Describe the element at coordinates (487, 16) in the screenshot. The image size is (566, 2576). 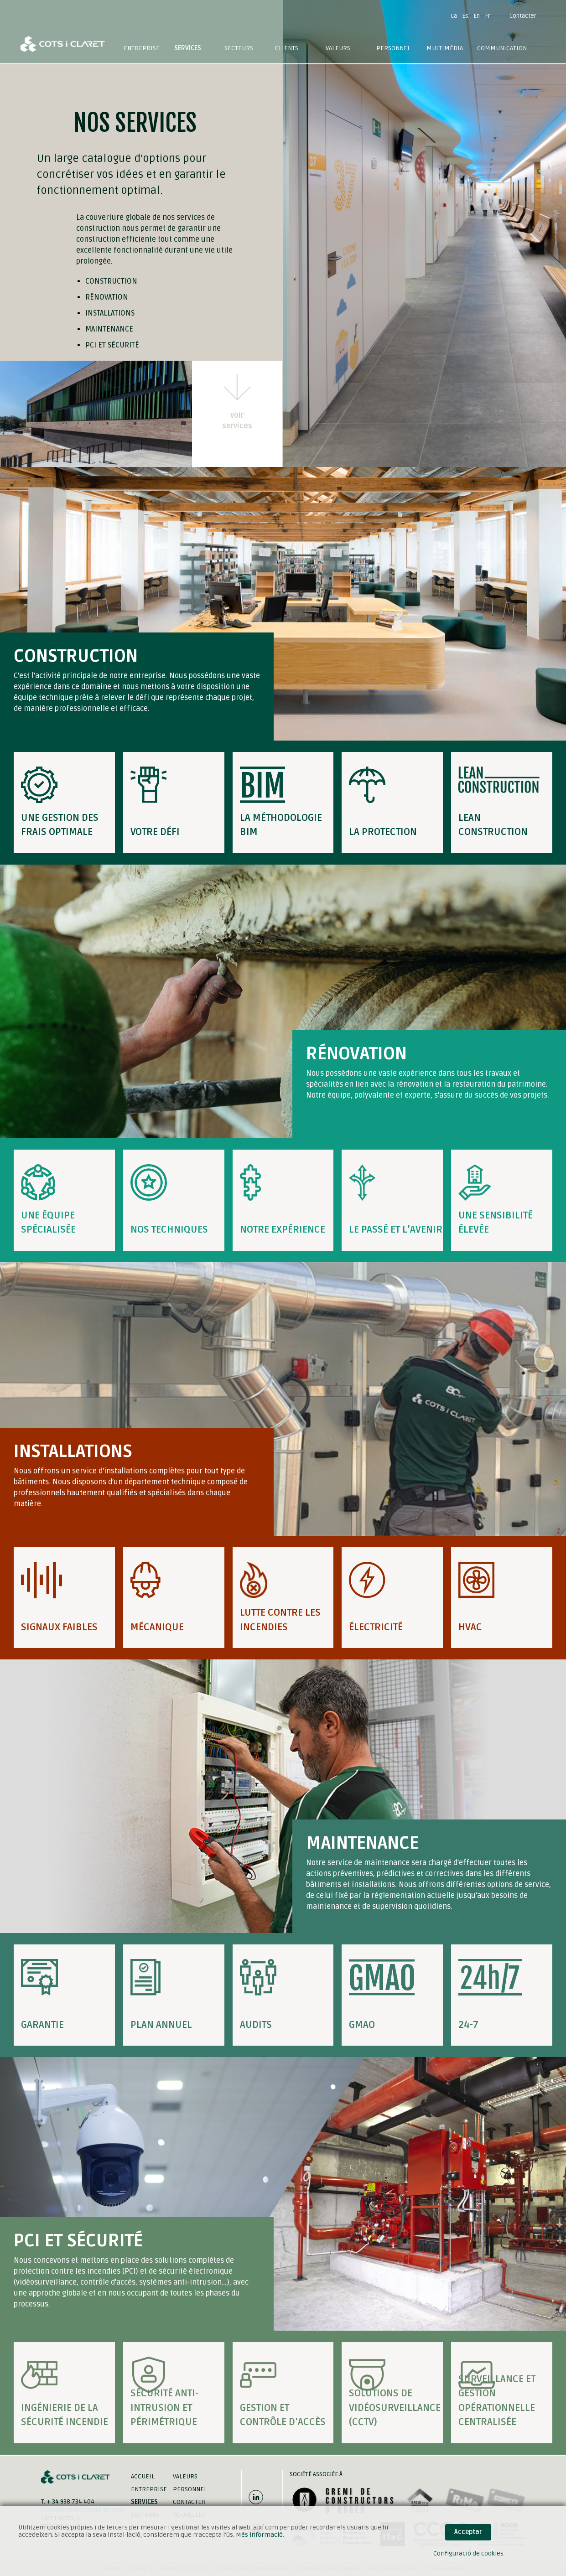
I see `Fr` at that location.